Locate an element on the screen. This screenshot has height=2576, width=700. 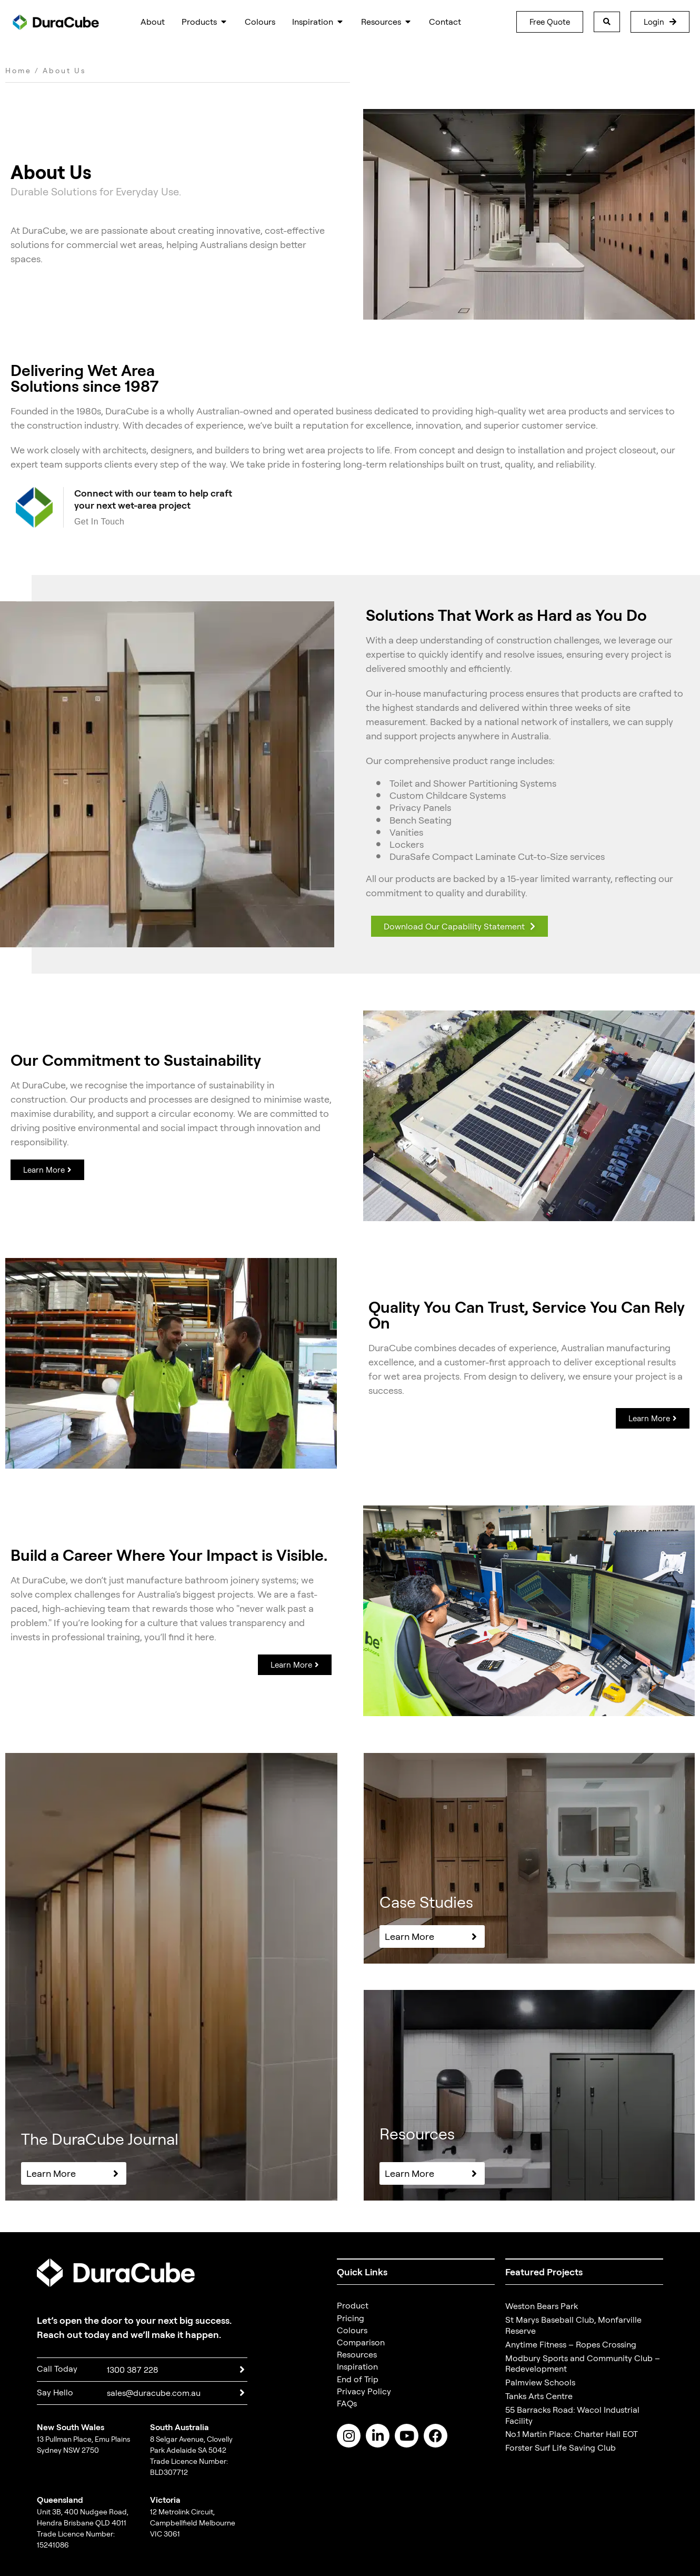
No.1 Martin Place: Charter Hall EOT is located at coordinates (571, 2434).